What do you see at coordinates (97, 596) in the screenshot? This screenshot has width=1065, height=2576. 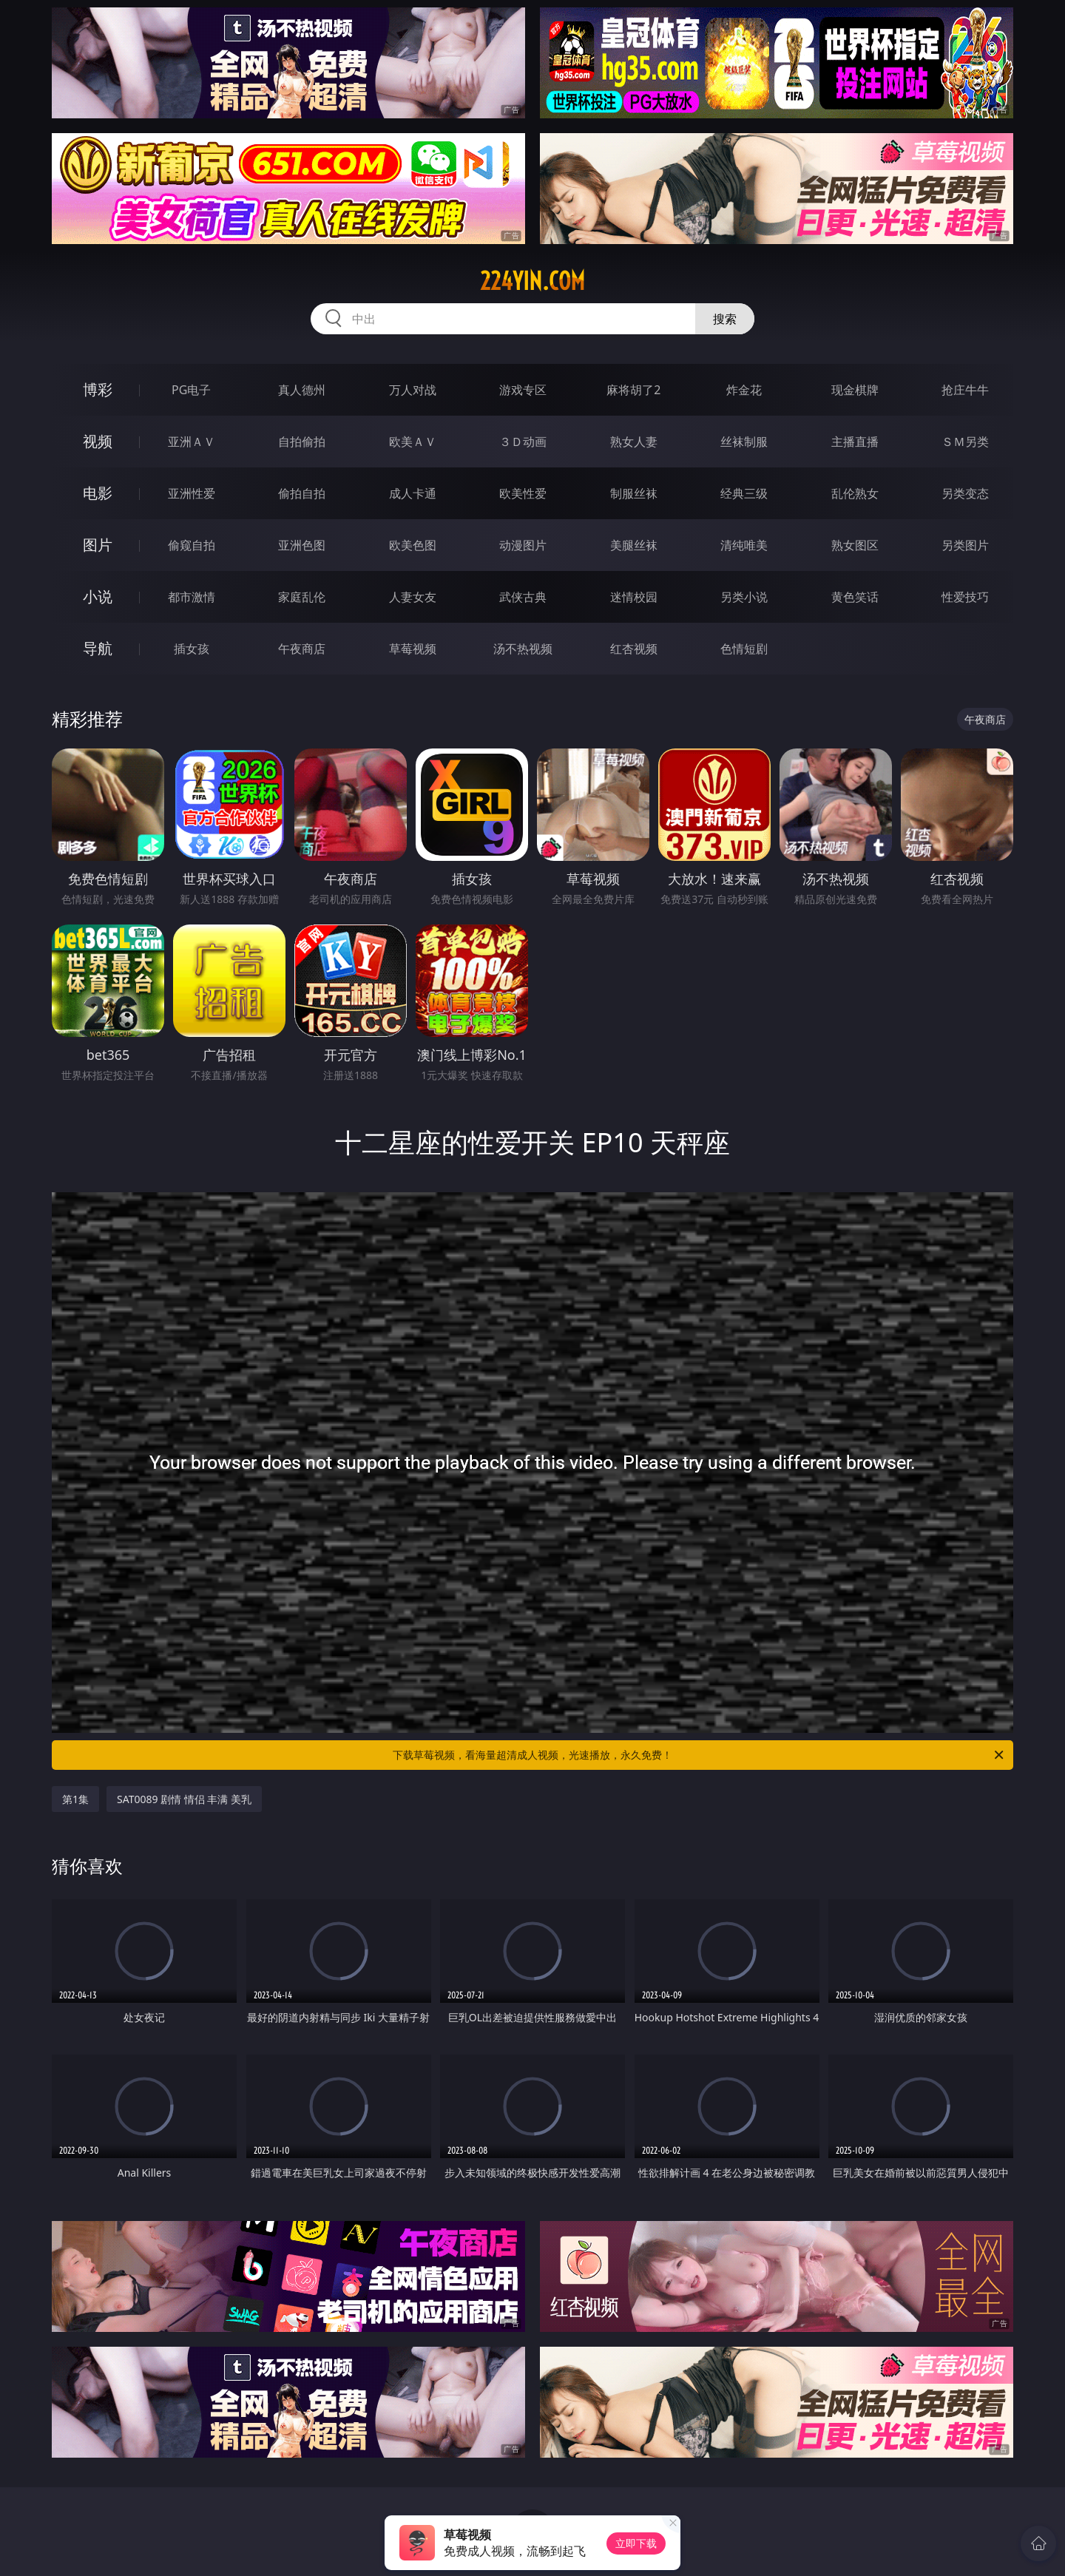 I see `小说` at bounding box center [97, 596].